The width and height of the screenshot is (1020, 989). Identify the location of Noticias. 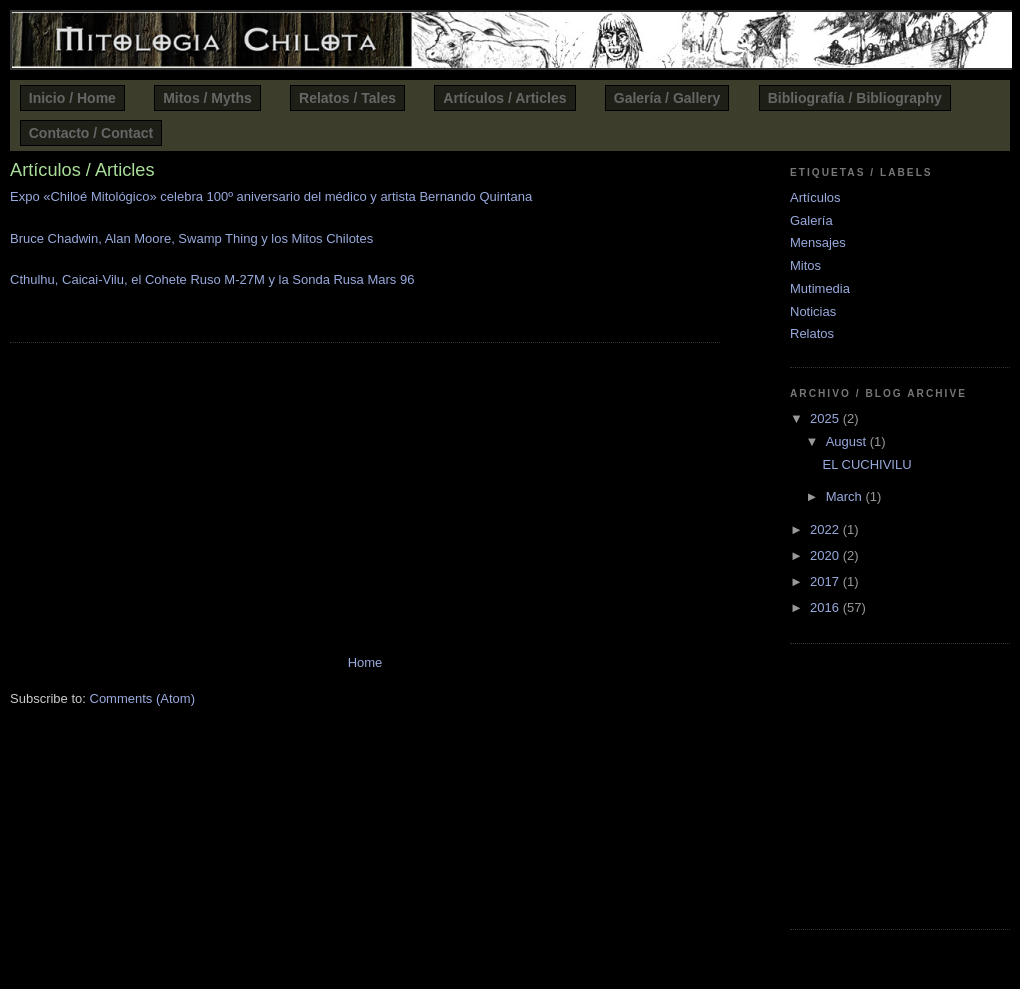
(813, 311).